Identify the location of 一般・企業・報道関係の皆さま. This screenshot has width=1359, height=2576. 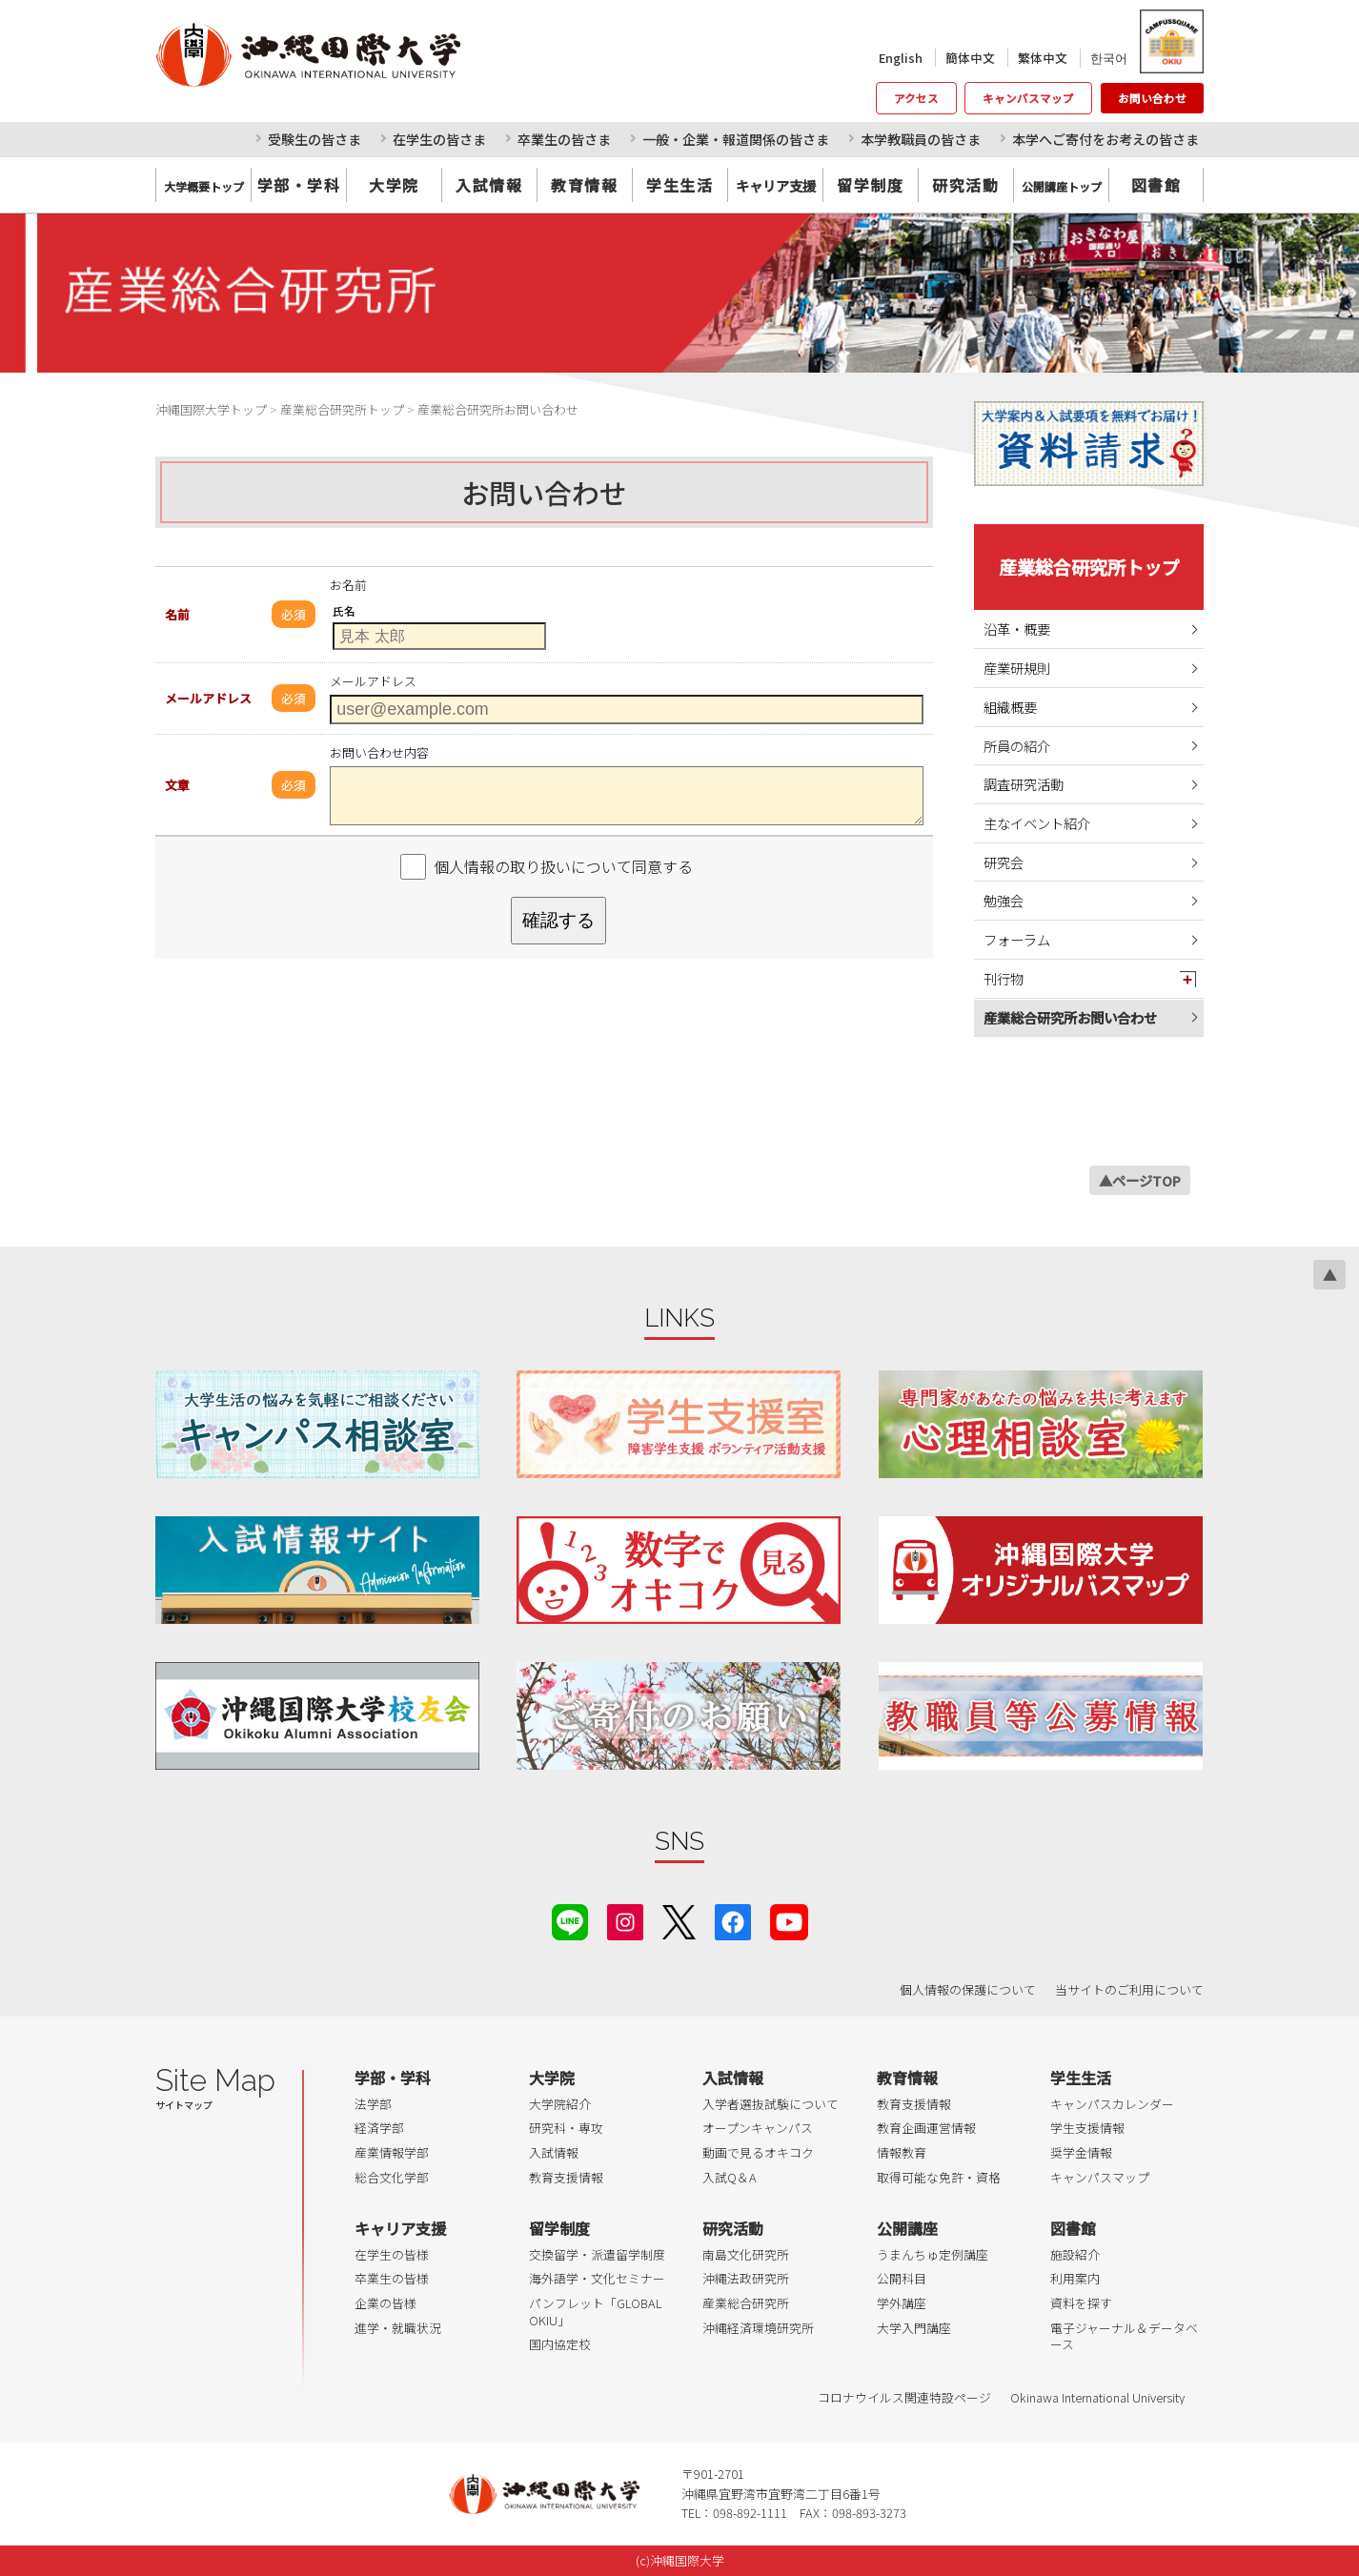
(735, 139).